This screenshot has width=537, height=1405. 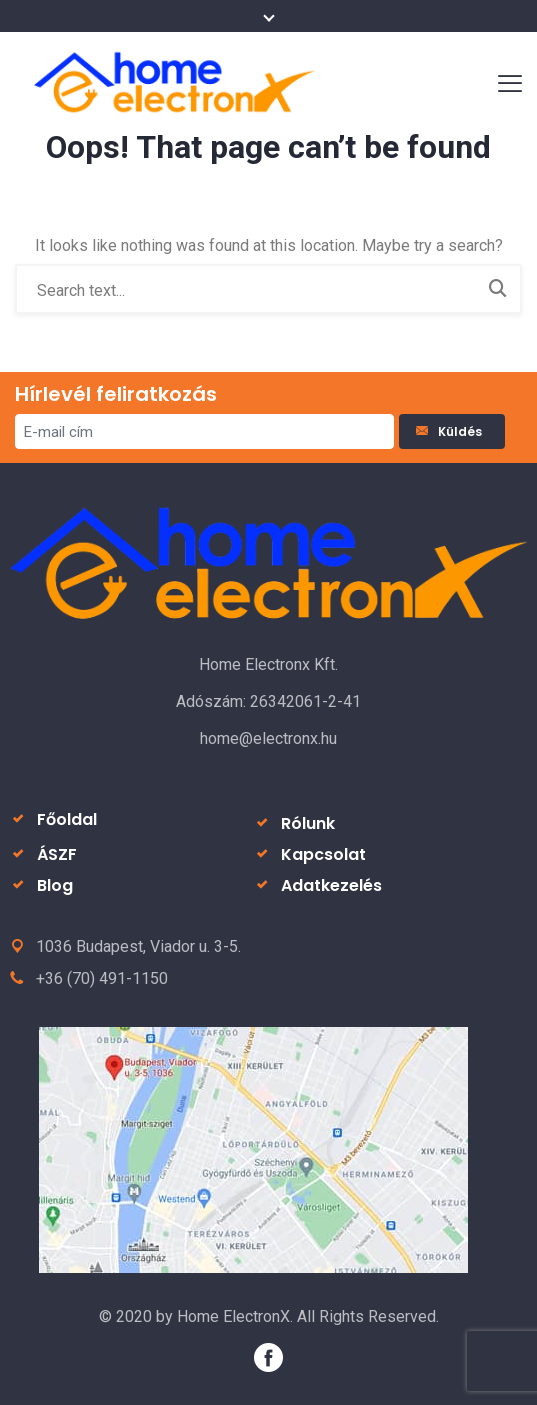 What do you see at coordinates (102, 978) in the screenshot?
I see `+36 (70) 491-1150` at bounding box center [102, 978].